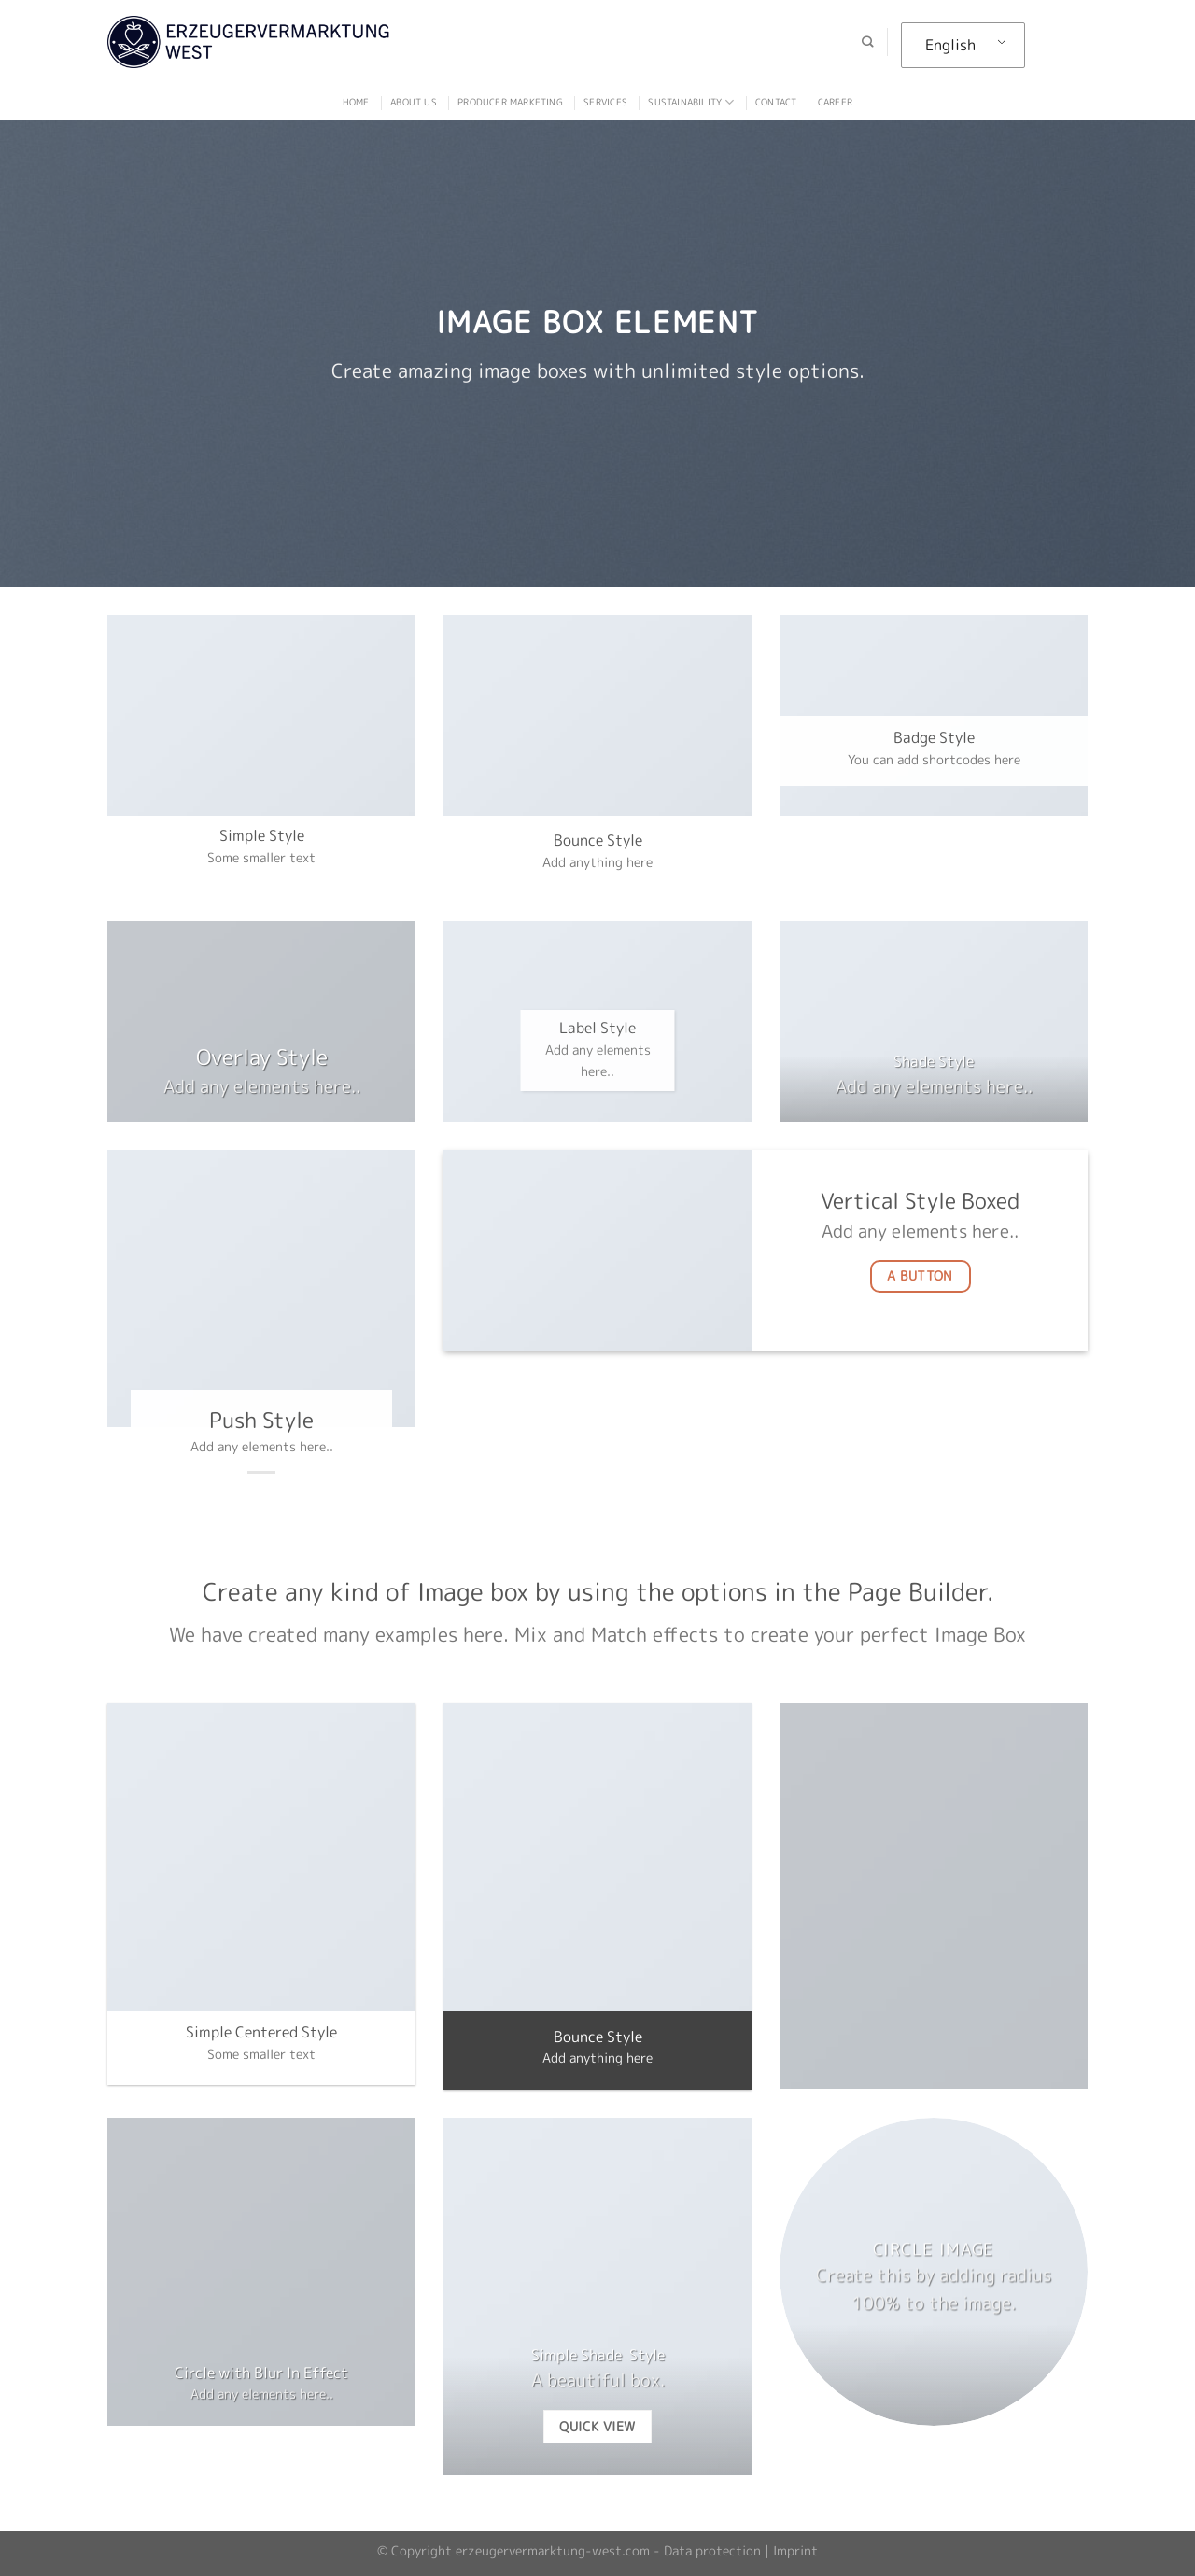  I want to click on [Search], so click(867, 42).